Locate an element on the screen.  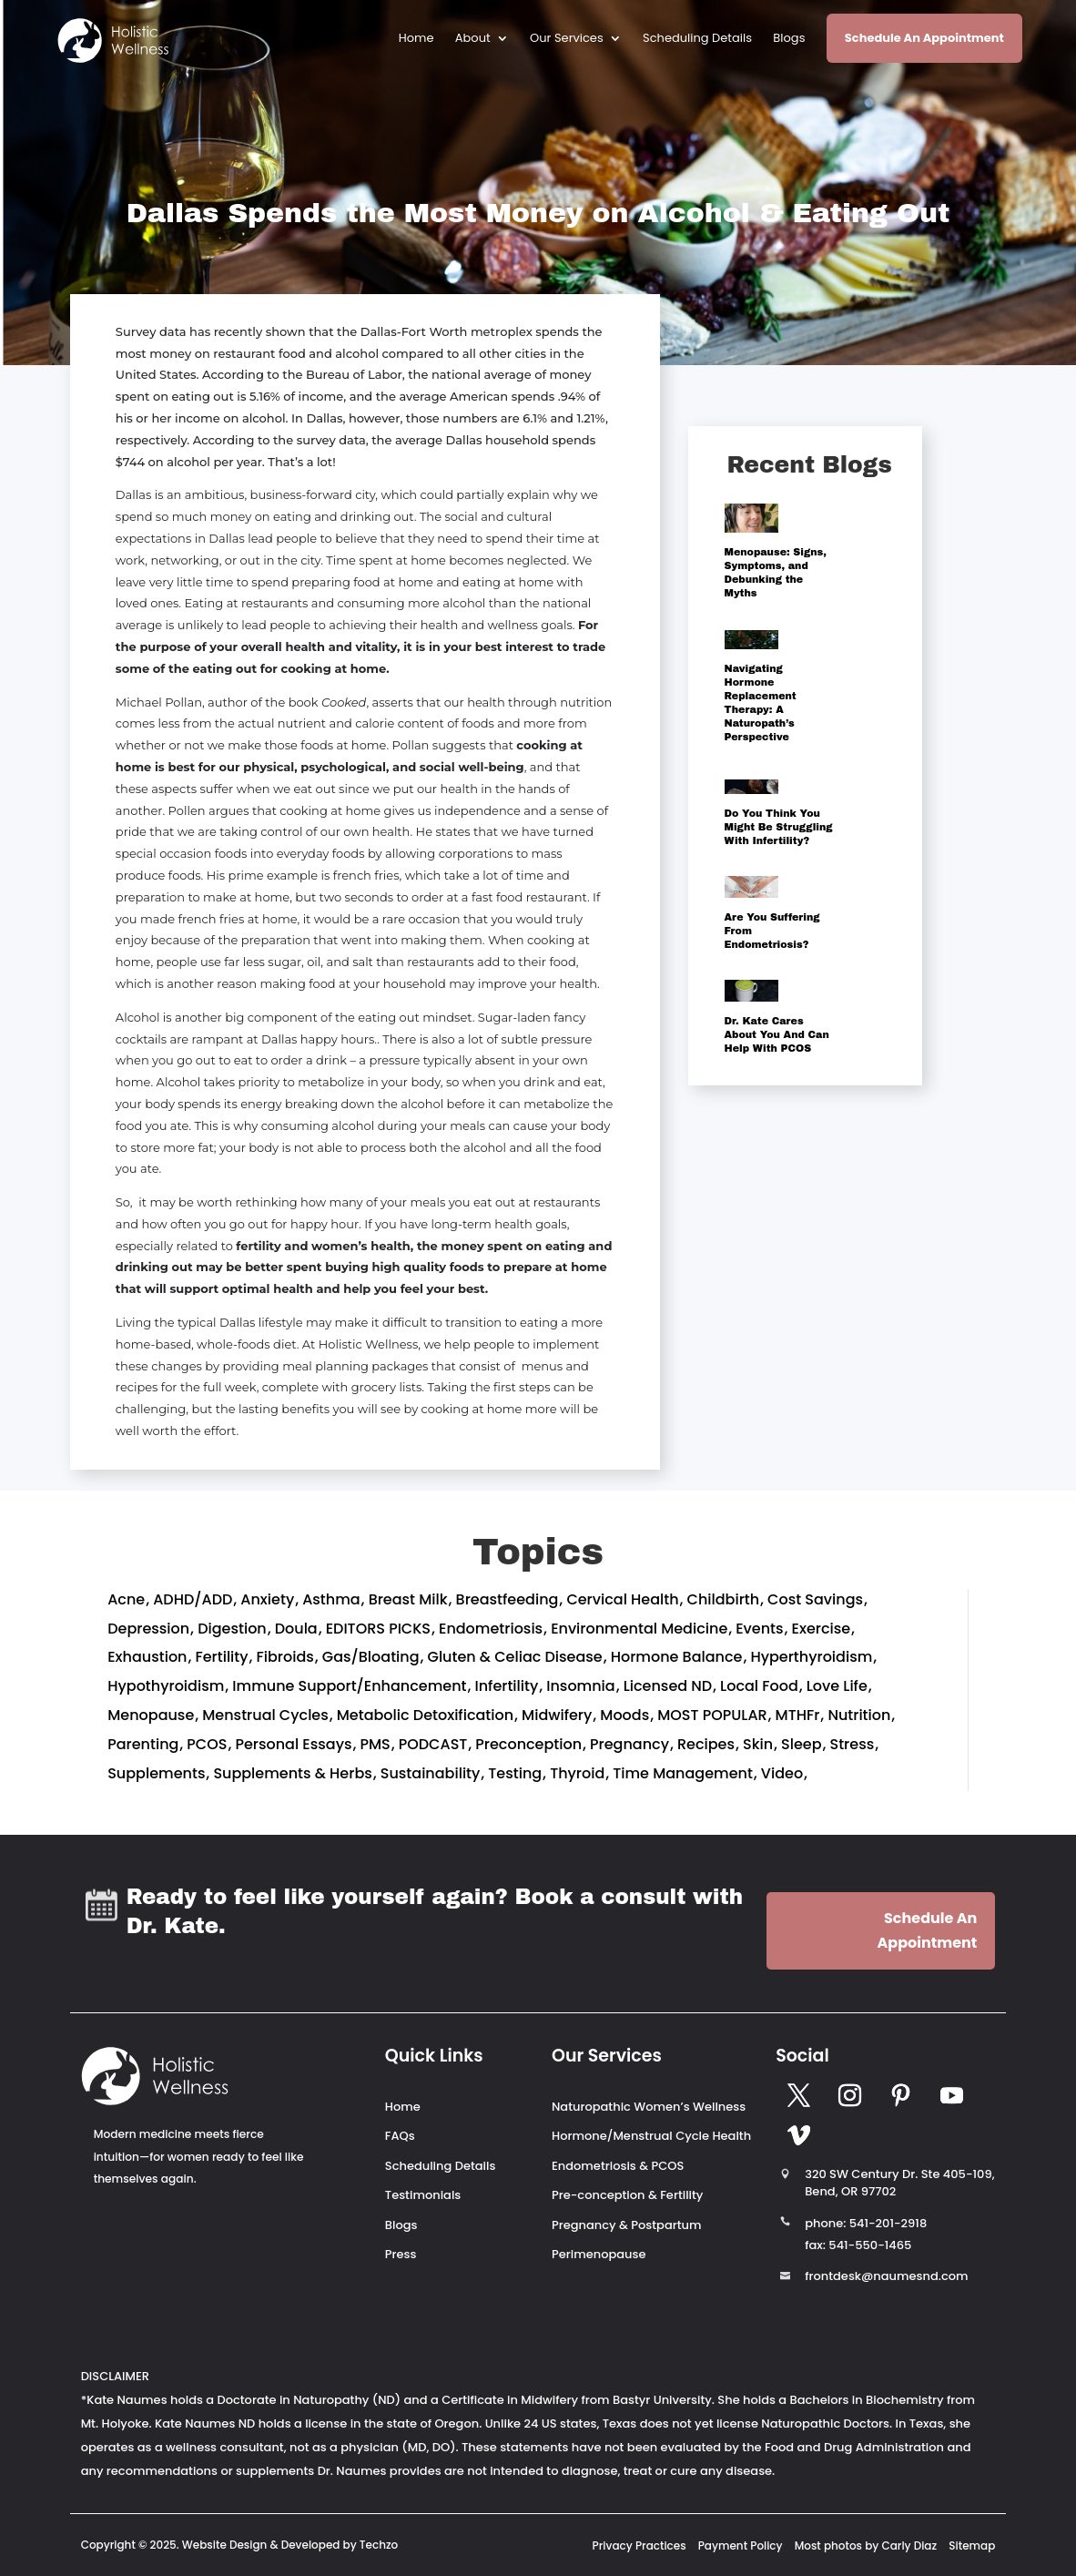
Pregnancy & Postpartum is located at coordinates (626, 2225).